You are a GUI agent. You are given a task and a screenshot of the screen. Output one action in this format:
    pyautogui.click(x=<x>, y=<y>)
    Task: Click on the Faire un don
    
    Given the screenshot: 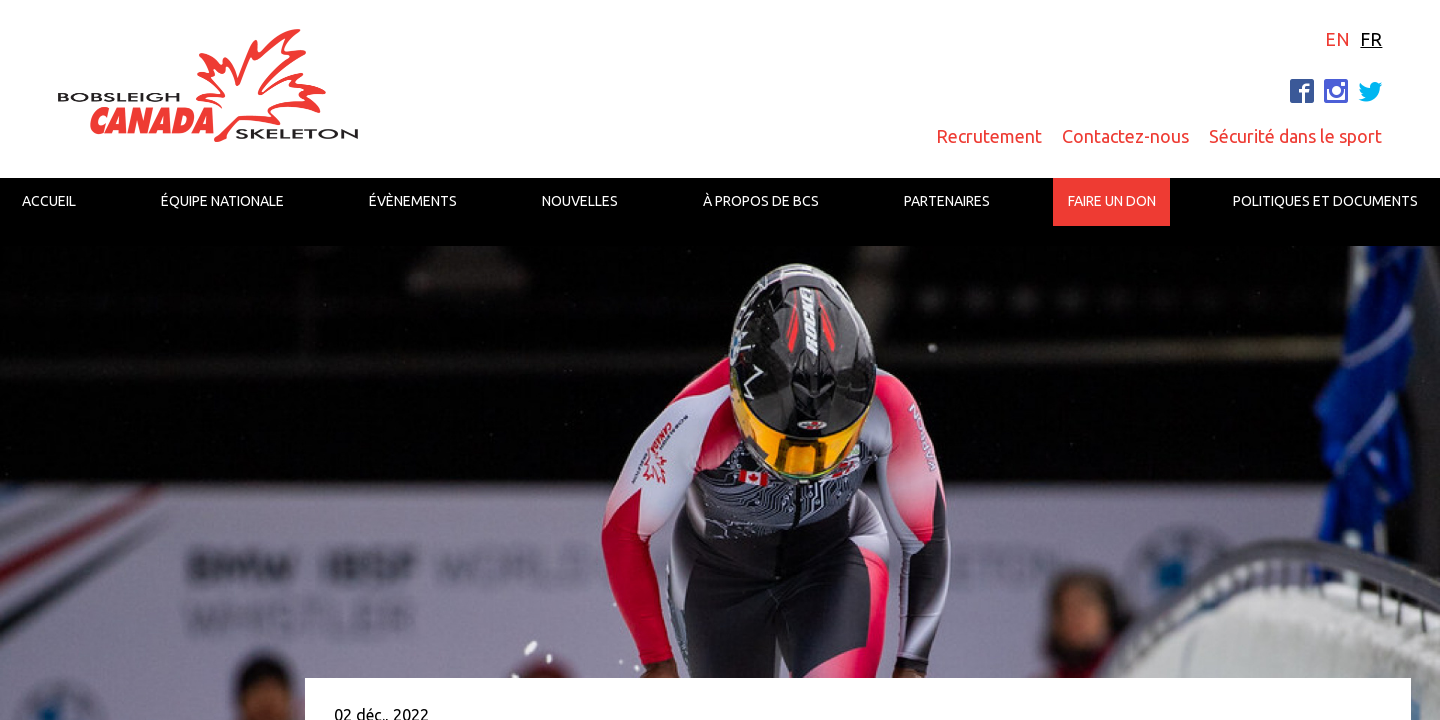 What is the action you would take?
    pyautogui.click(x=1112, y=201)
    